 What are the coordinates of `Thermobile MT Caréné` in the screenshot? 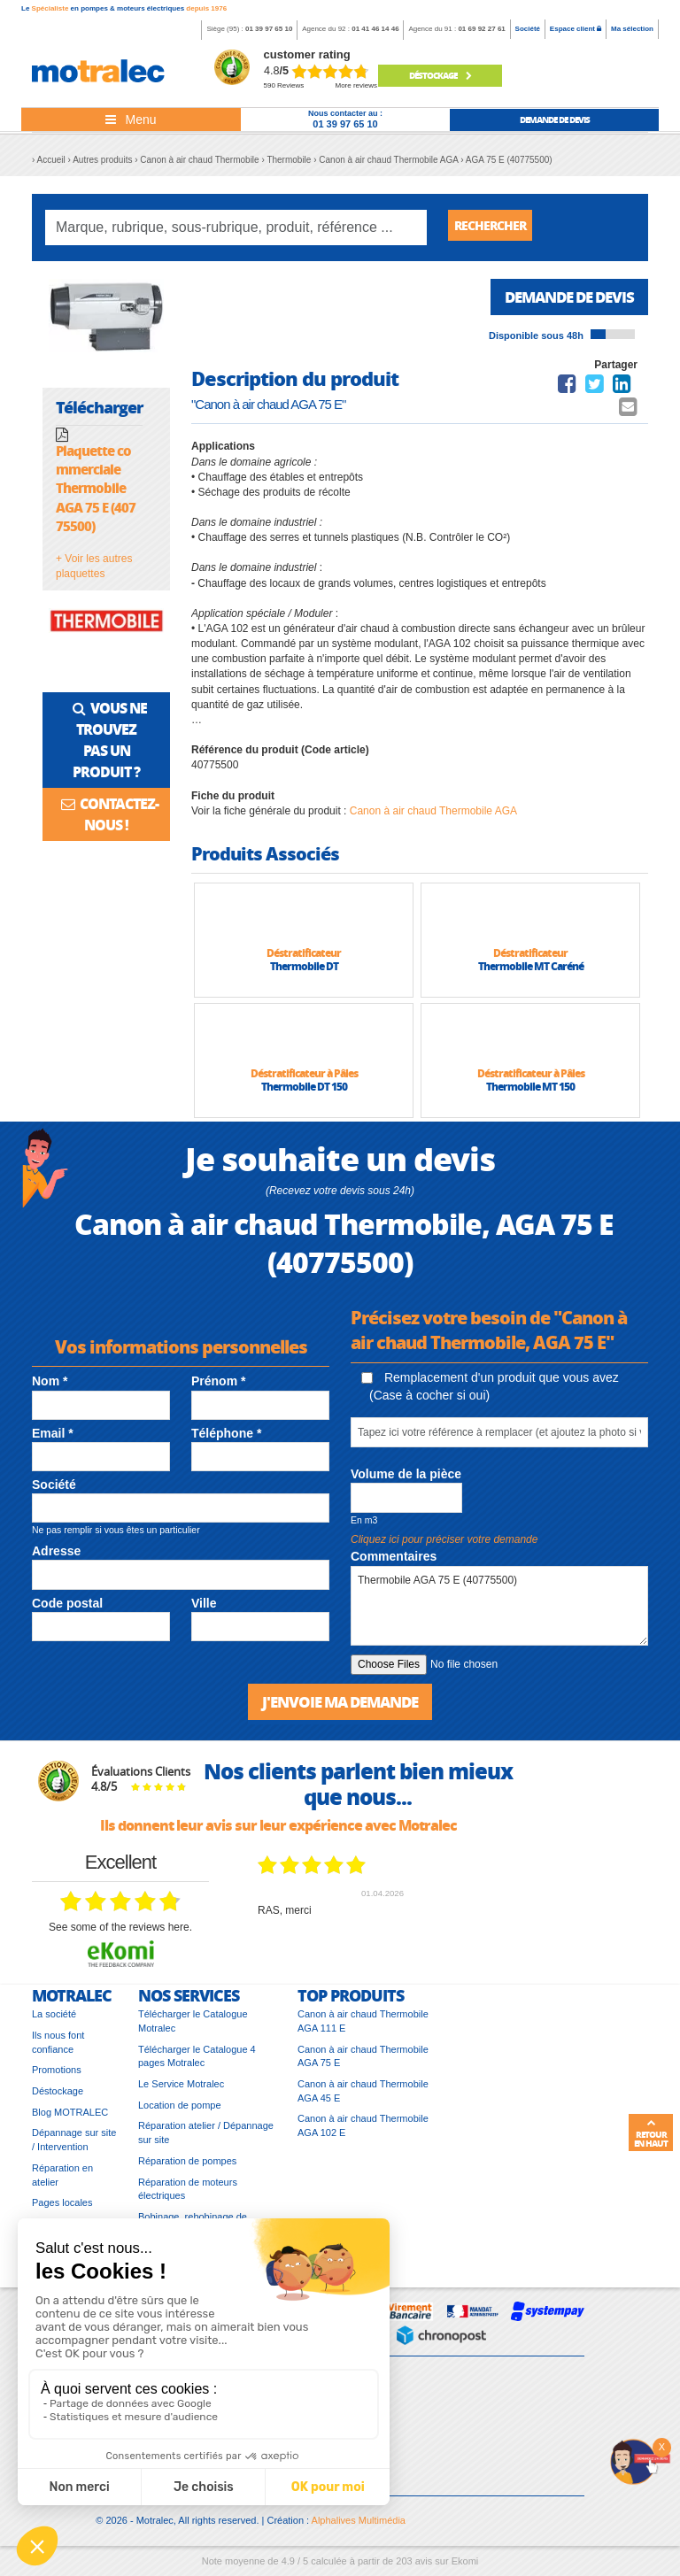 It's located at (530, 972).